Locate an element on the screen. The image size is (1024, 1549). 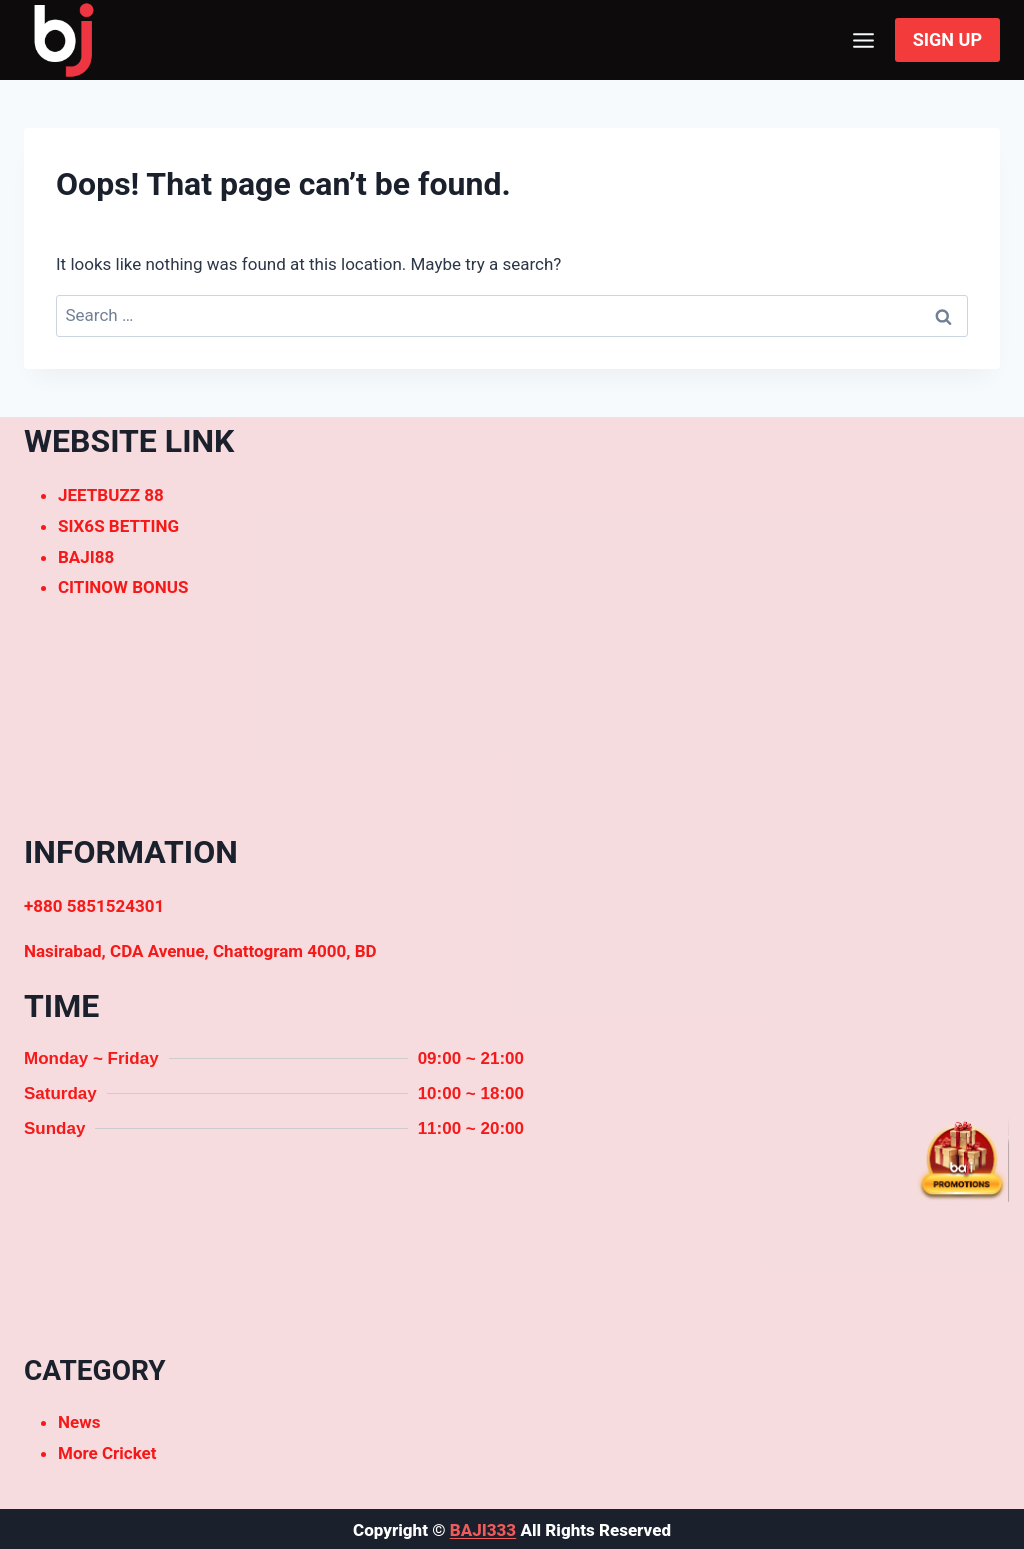
More Cricket is located at coordinates (107, 1453).